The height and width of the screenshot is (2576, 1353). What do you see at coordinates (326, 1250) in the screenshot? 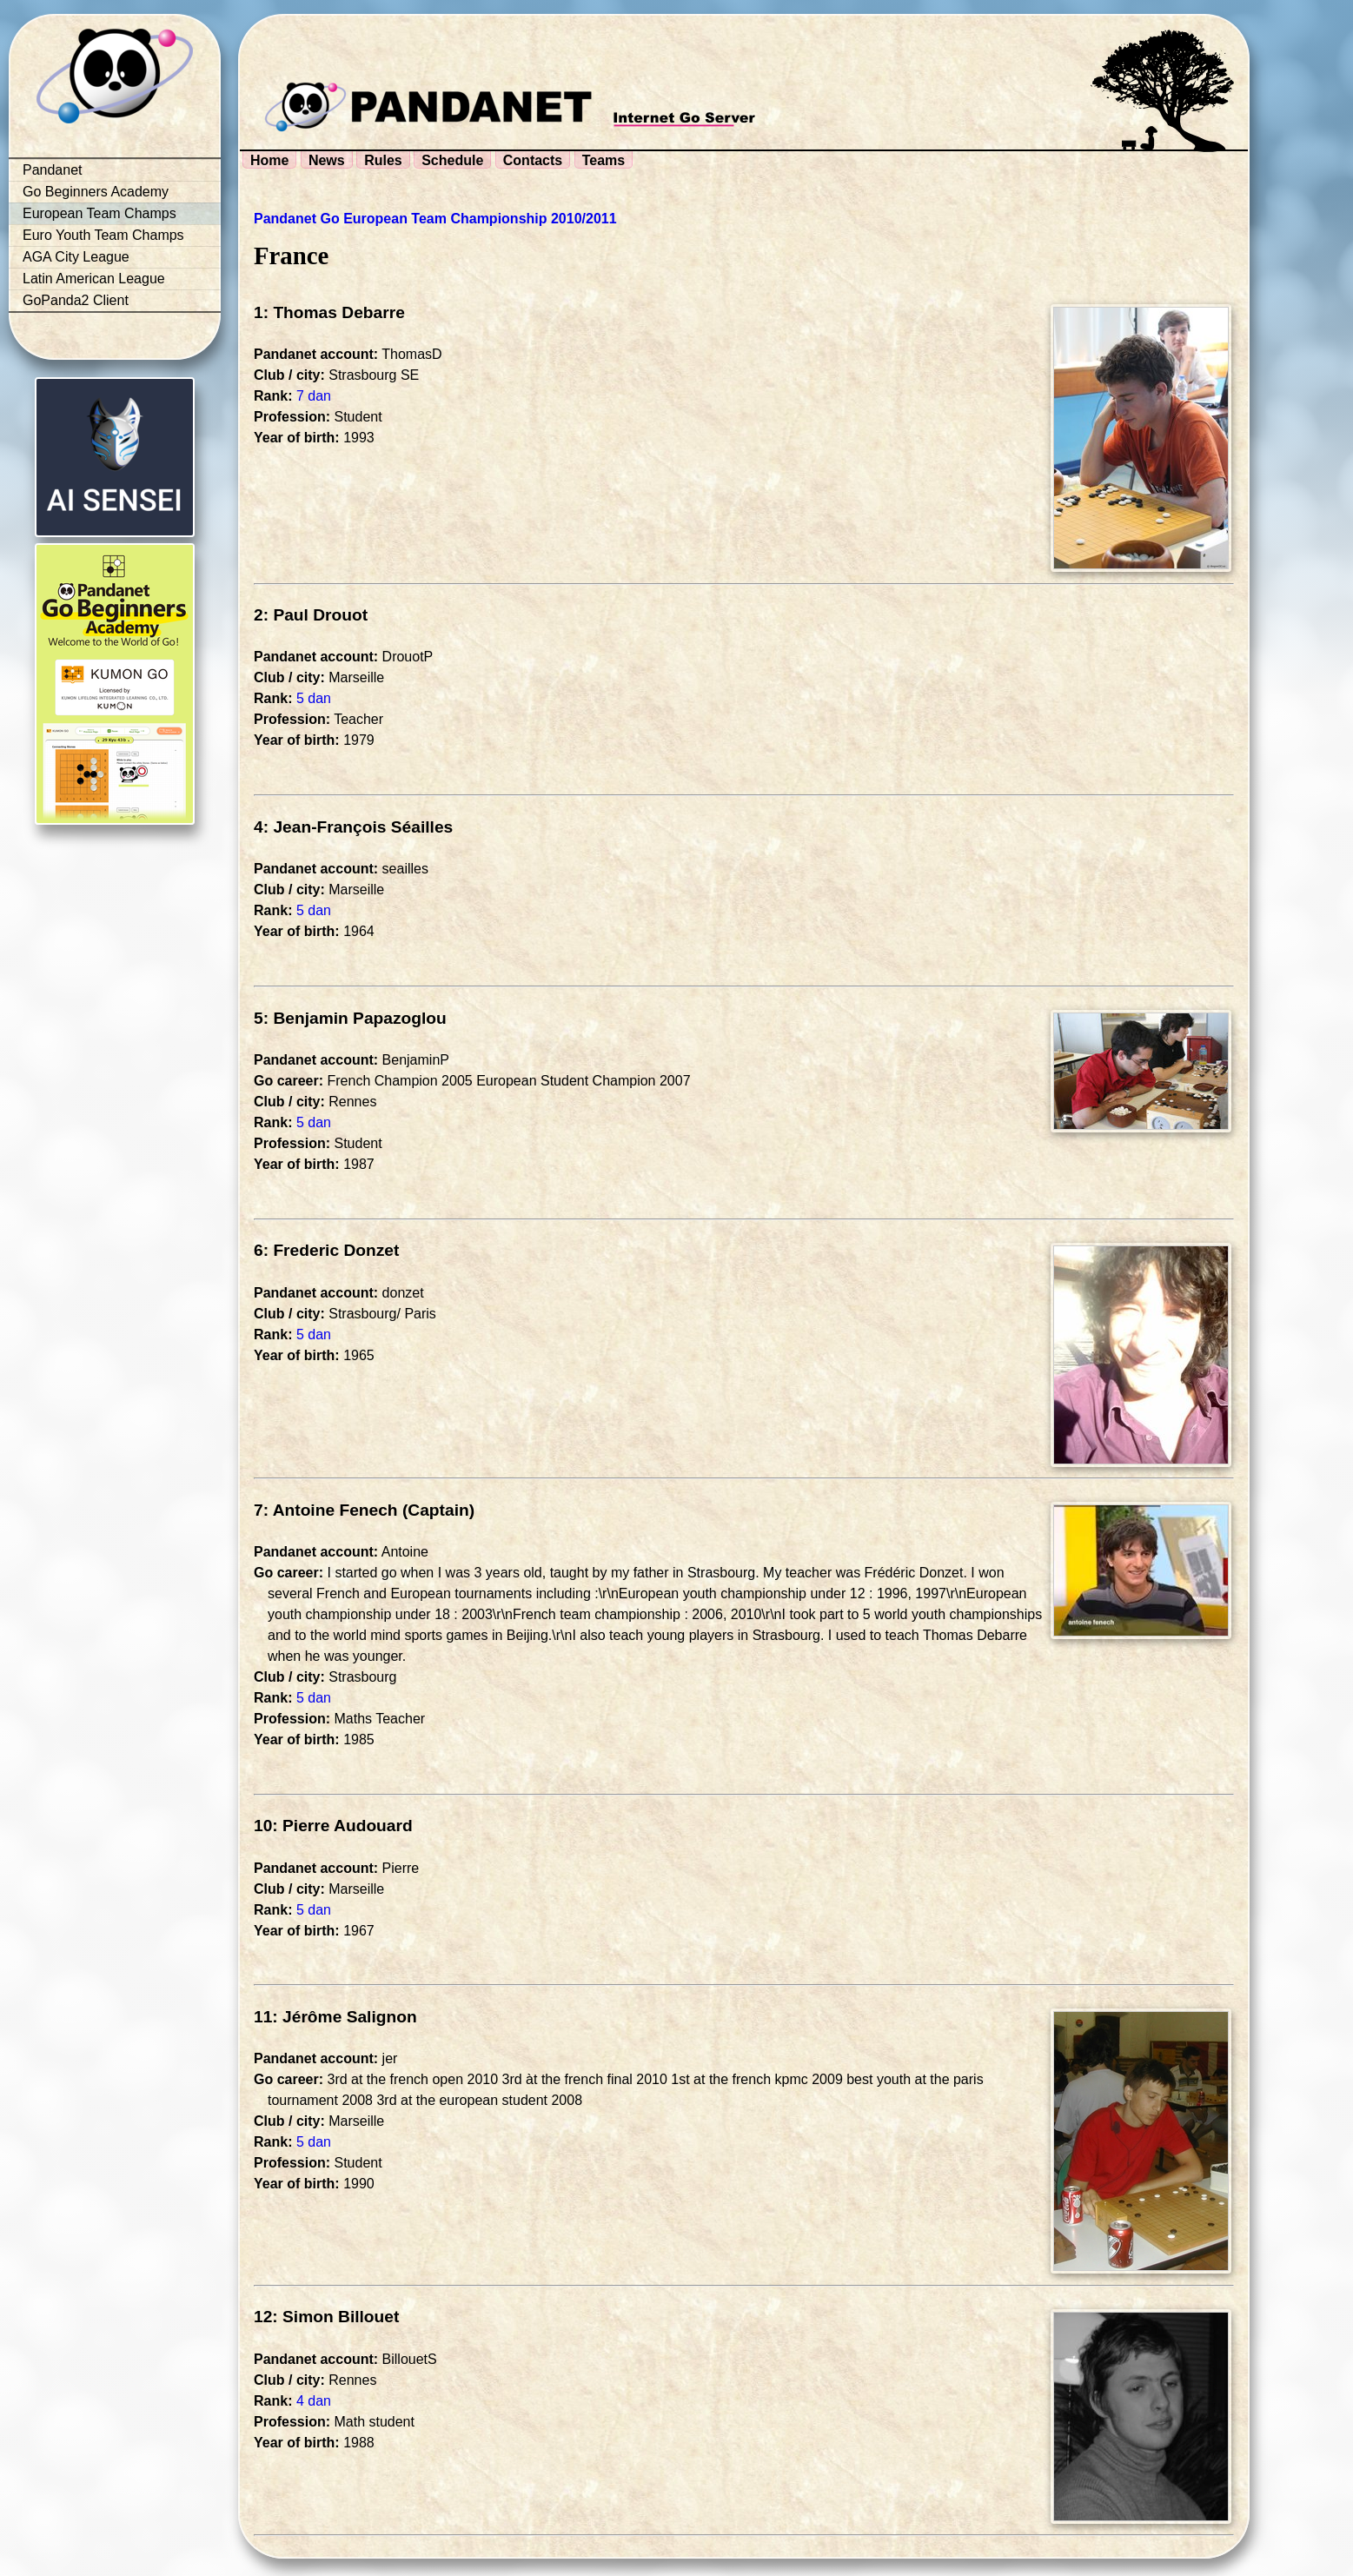
I see `6: Frederic Donzet` at bounding box center [326, 1250].